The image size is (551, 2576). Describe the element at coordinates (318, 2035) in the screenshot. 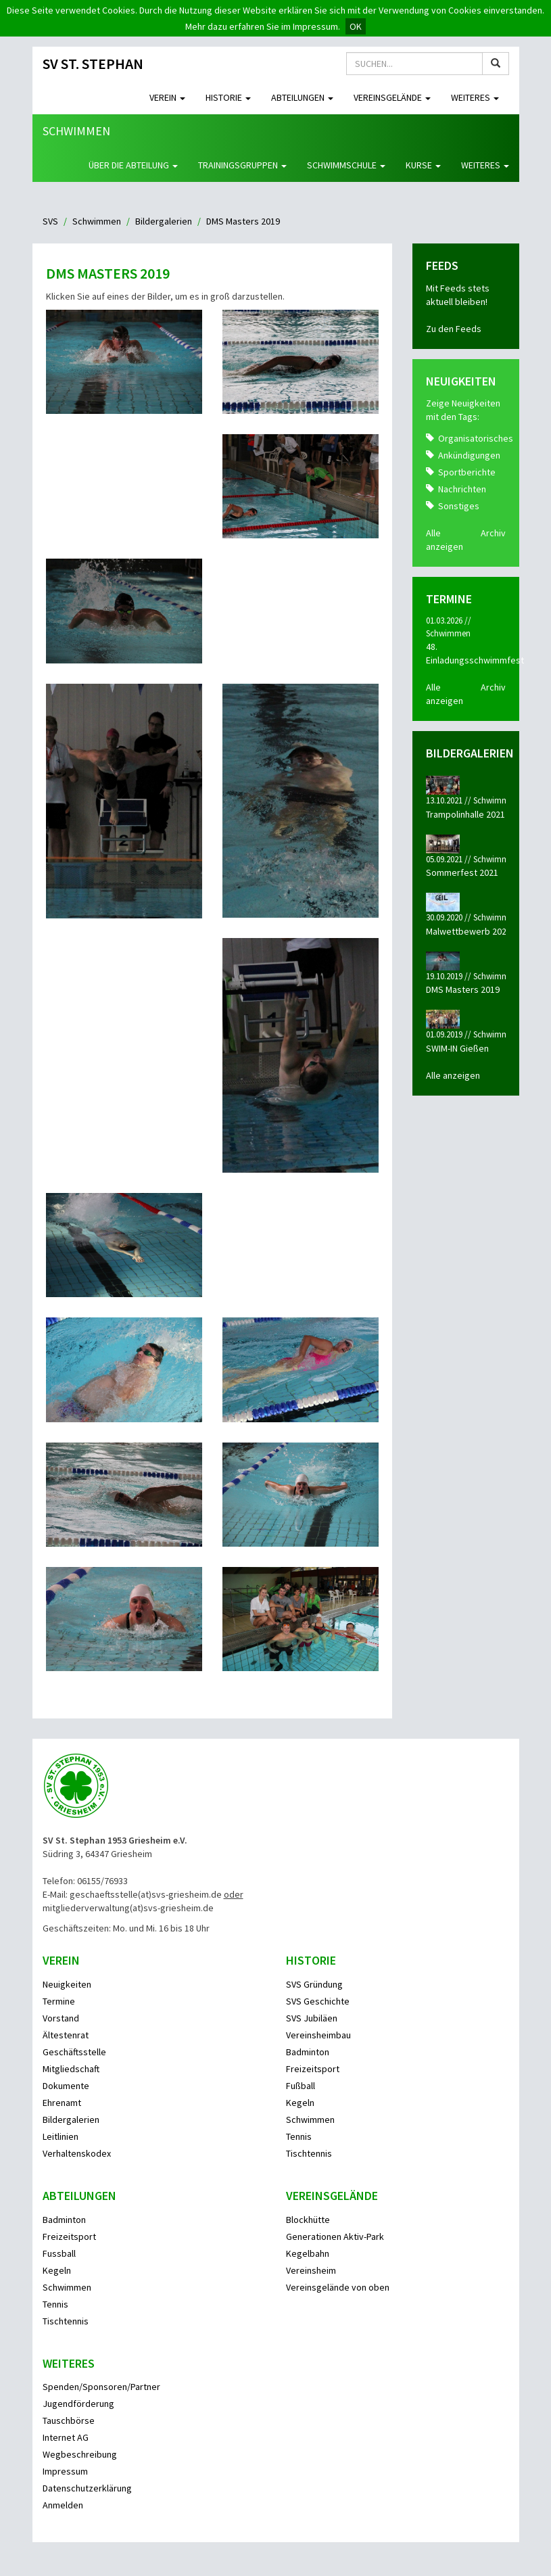

I see `Vereinsheimbau` at that location.